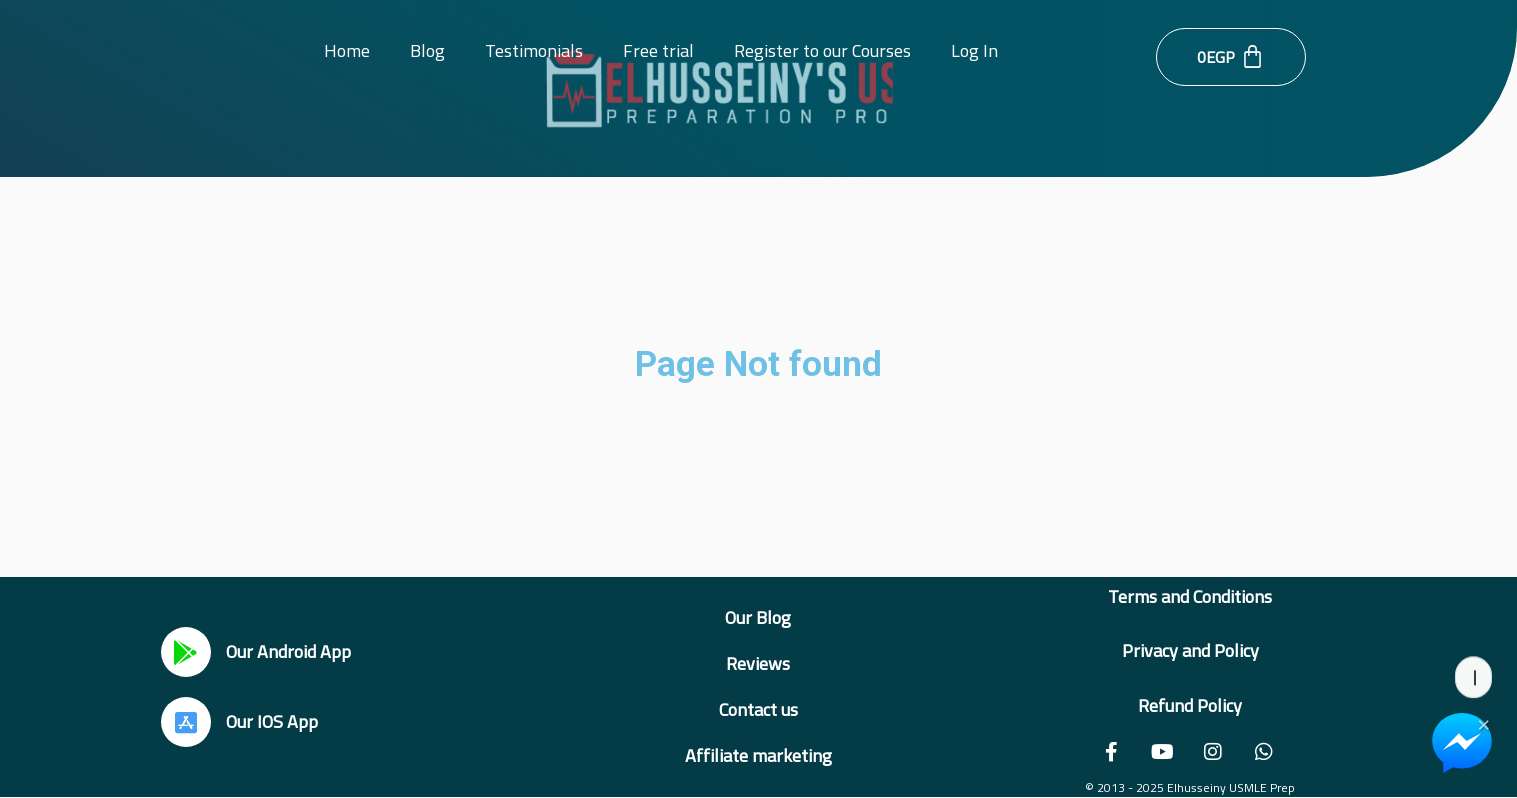 This screenshot has height=798, width=1517. Describe the element at coordinates (186, 652) in the screenshot. I see `[Our Android App]` at that location.